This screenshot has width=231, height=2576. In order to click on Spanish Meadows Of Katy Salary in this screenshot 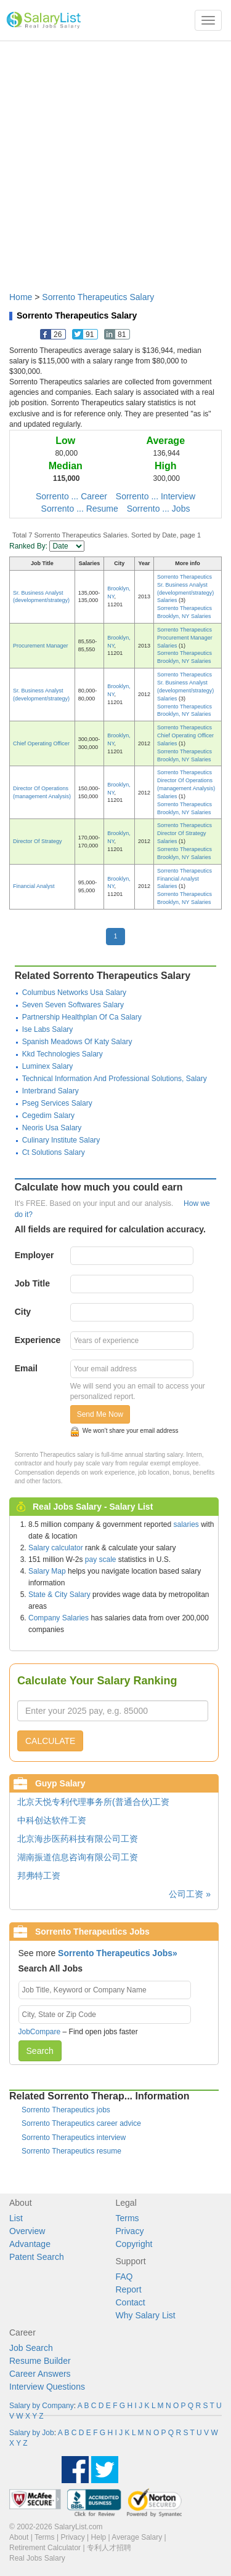, I will do `click(77, 1041)`.